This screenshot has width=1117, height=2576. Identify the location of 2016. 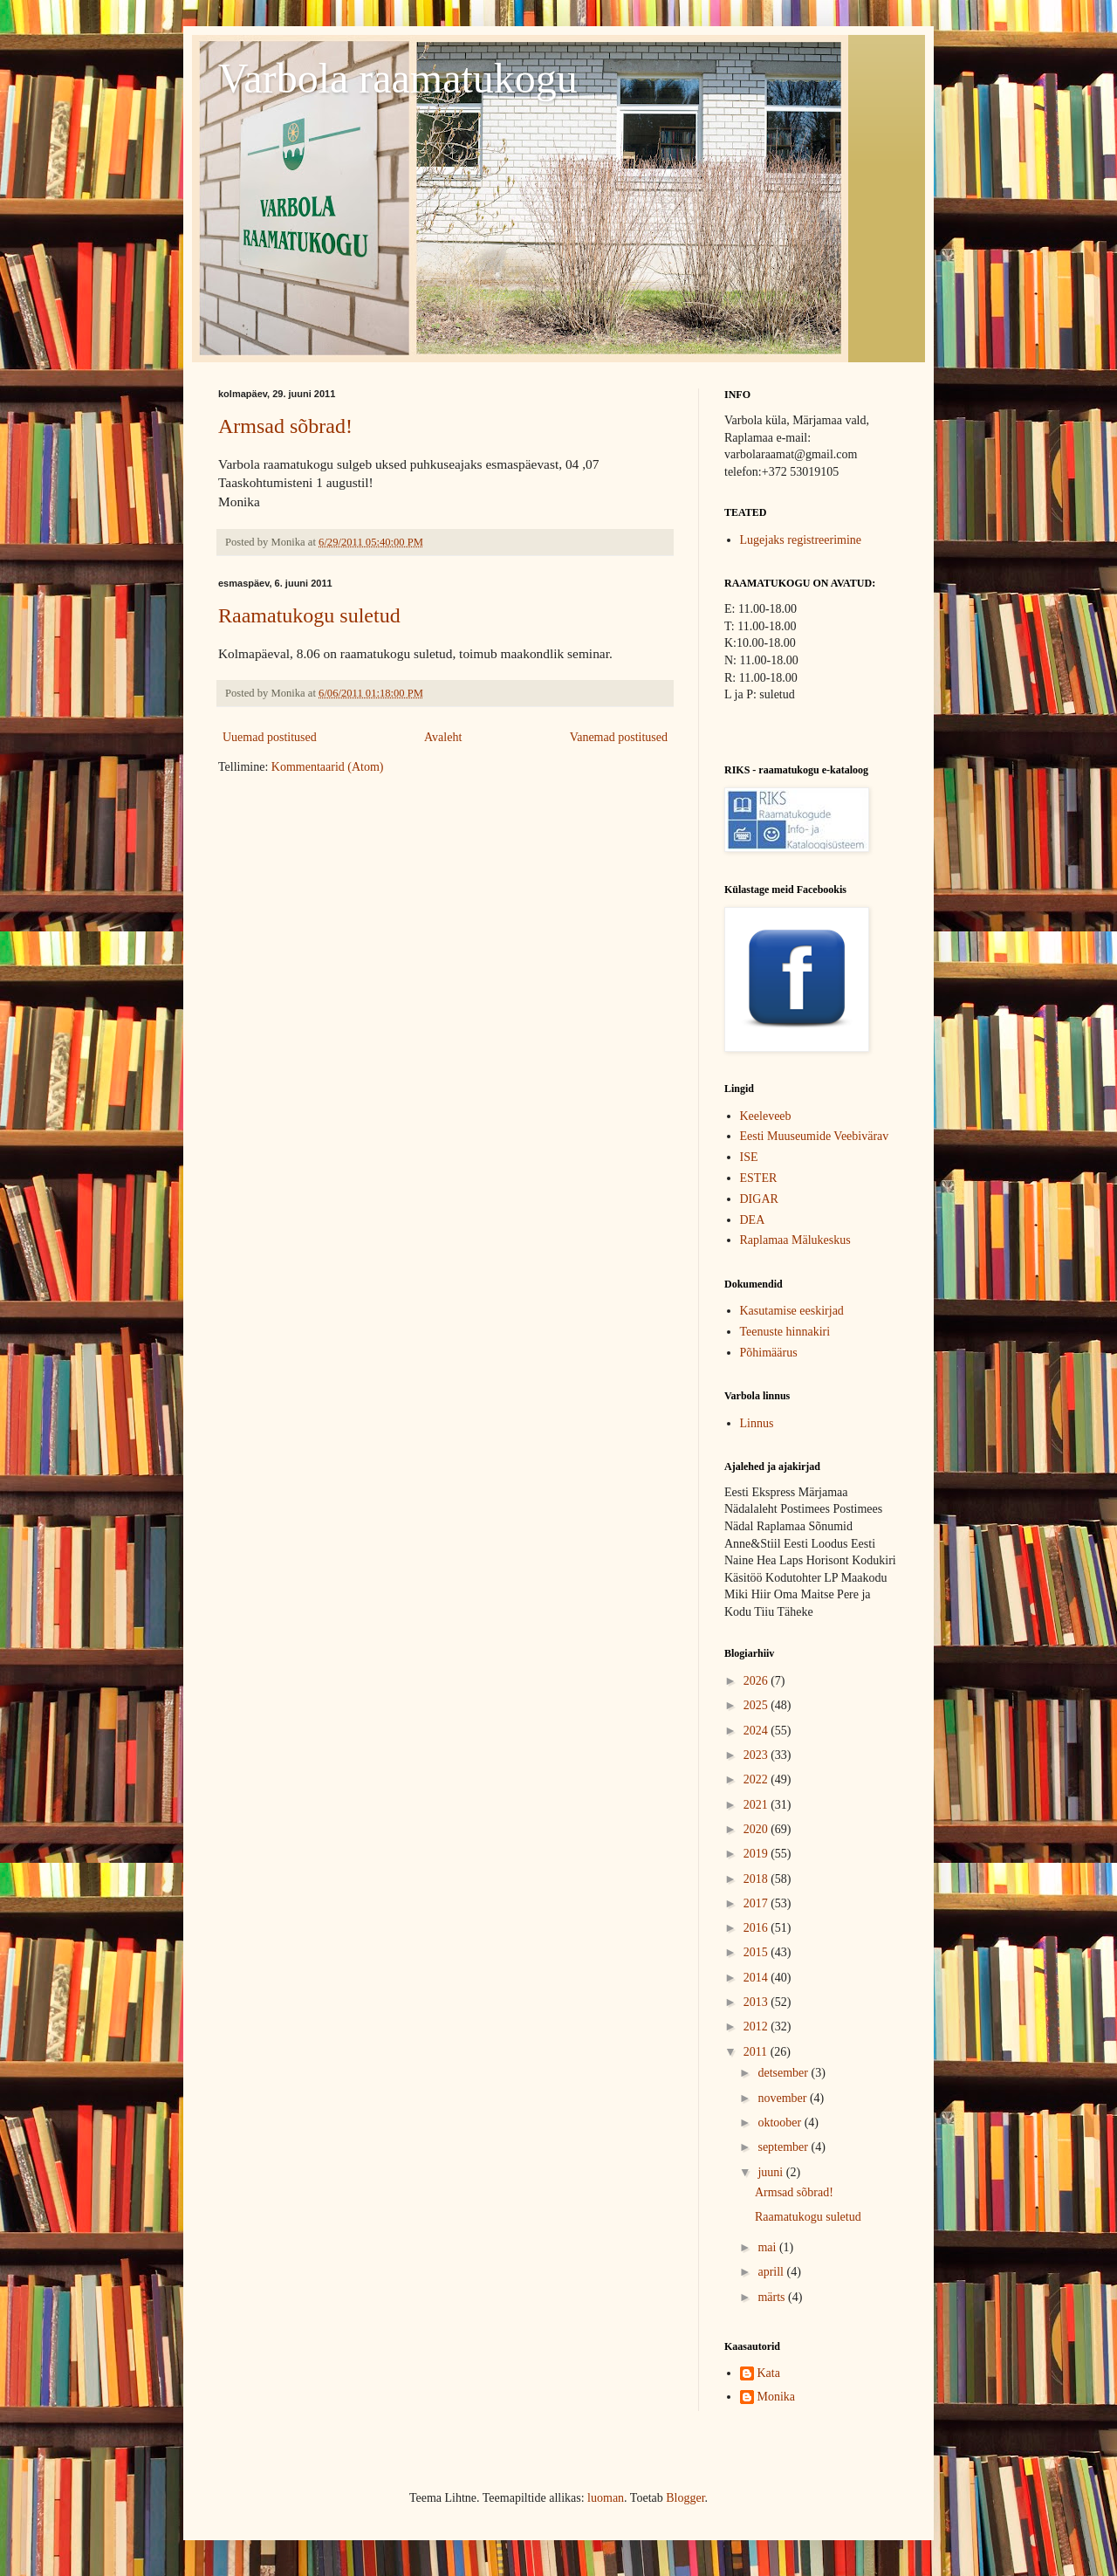
(757, 1927).